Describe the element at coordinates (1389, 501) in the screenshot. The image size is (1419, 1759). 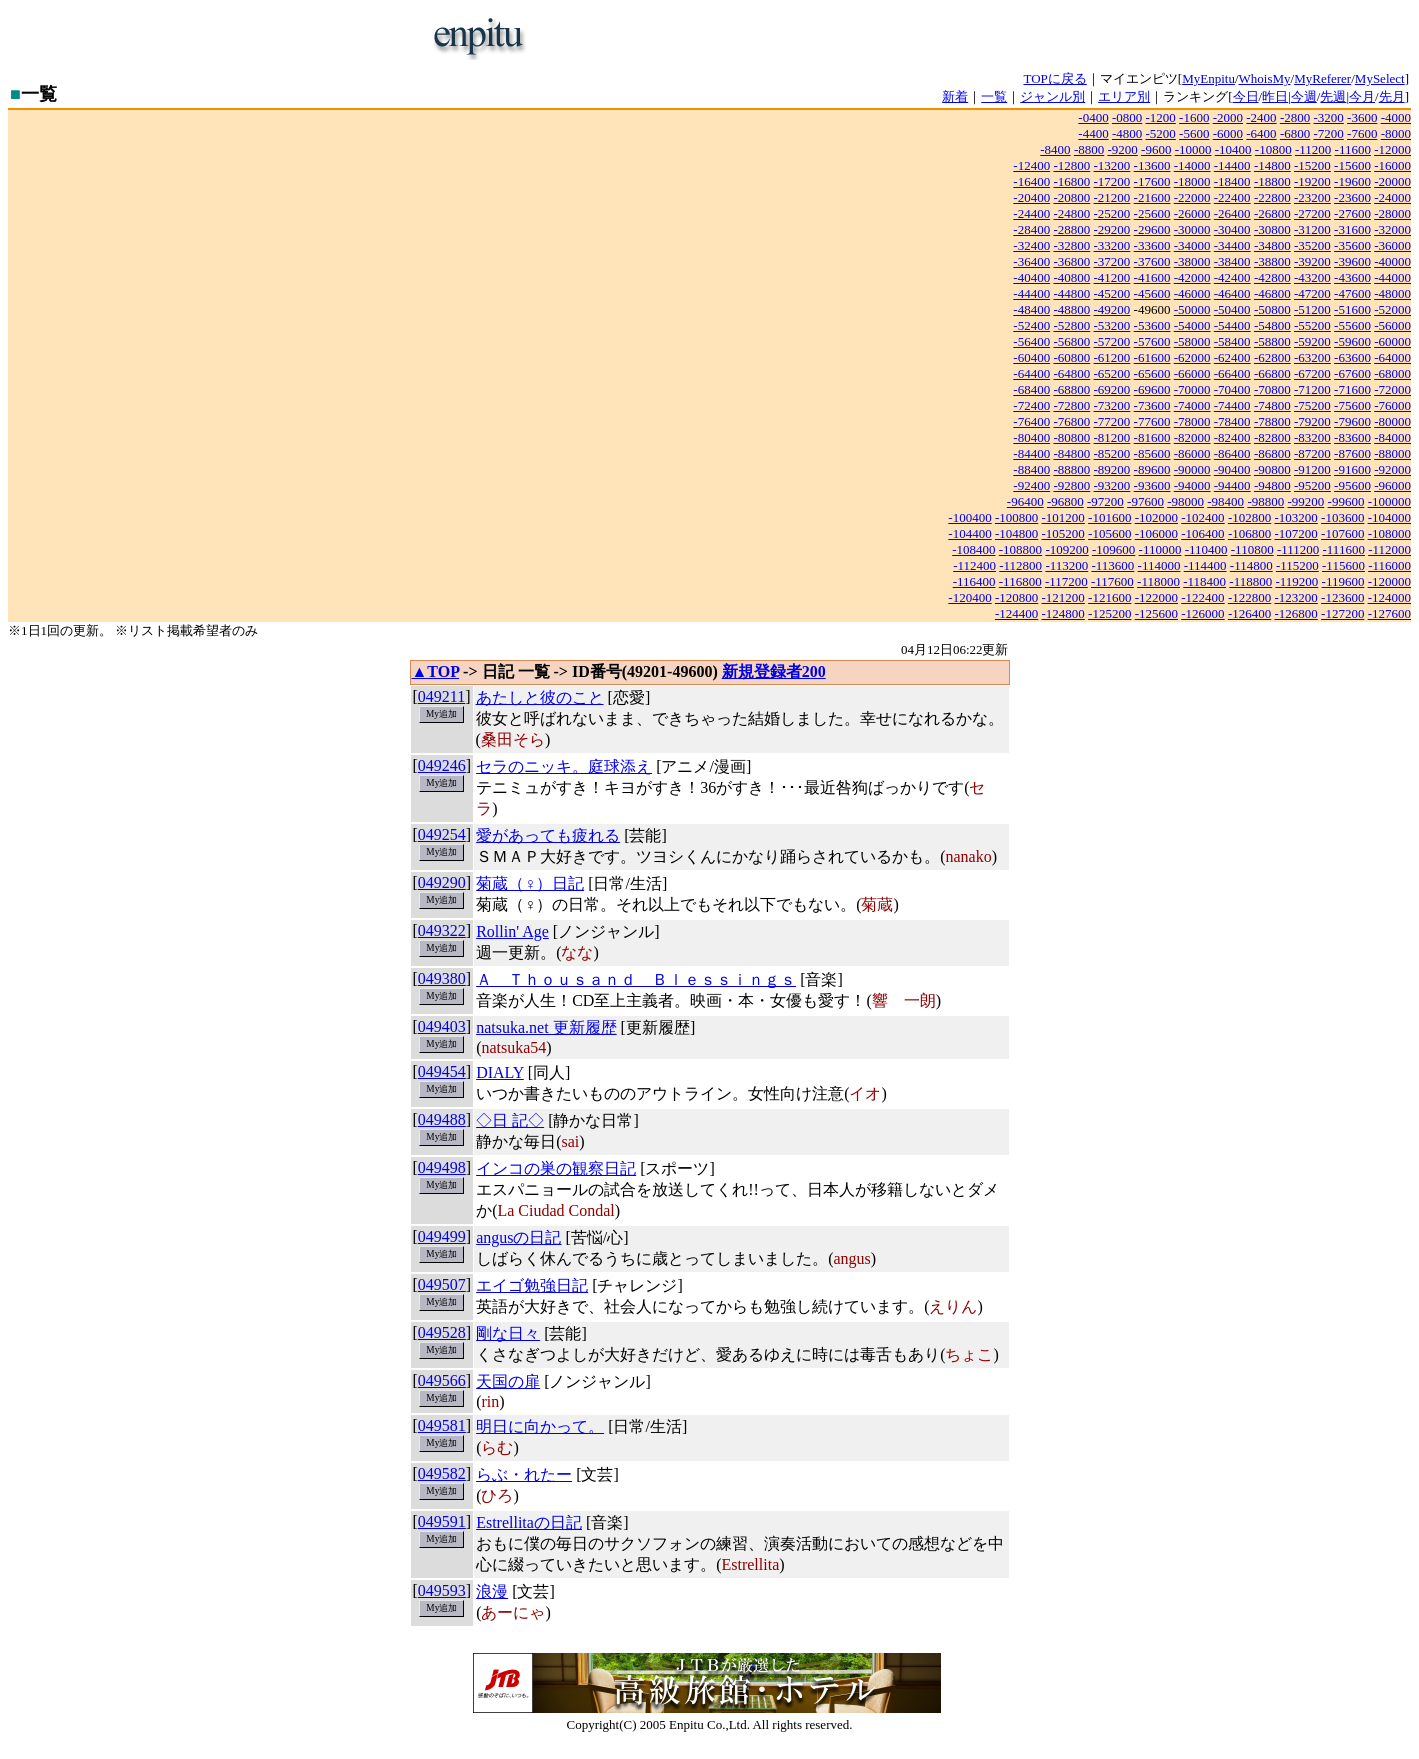
I see `-100000` at that location.